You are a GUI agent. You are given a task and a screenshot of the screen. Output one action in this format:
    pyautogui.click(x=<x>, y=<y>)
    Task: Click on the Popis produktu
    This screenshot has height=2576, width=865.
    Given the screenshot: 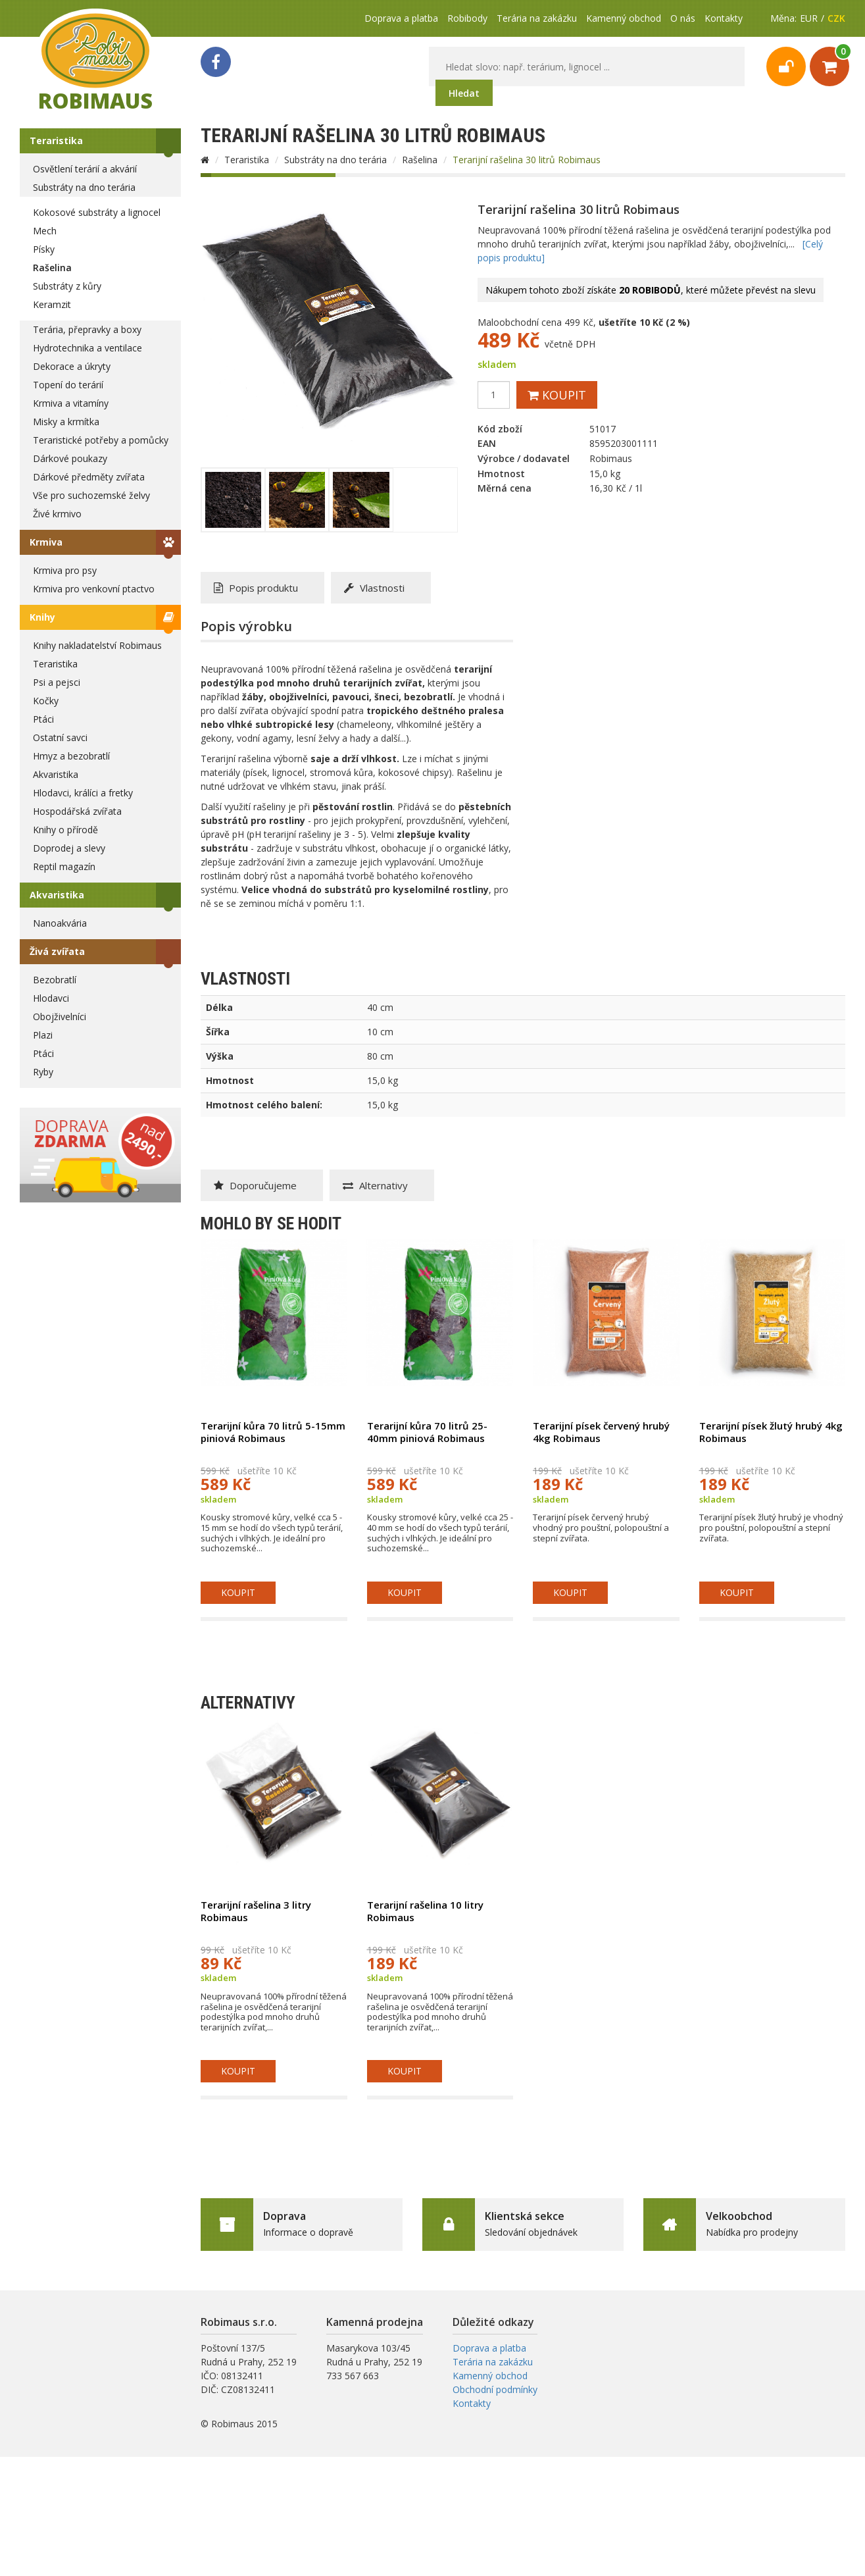 What is the action you would take?
    pyautogui.click(x=256, y=587)
    